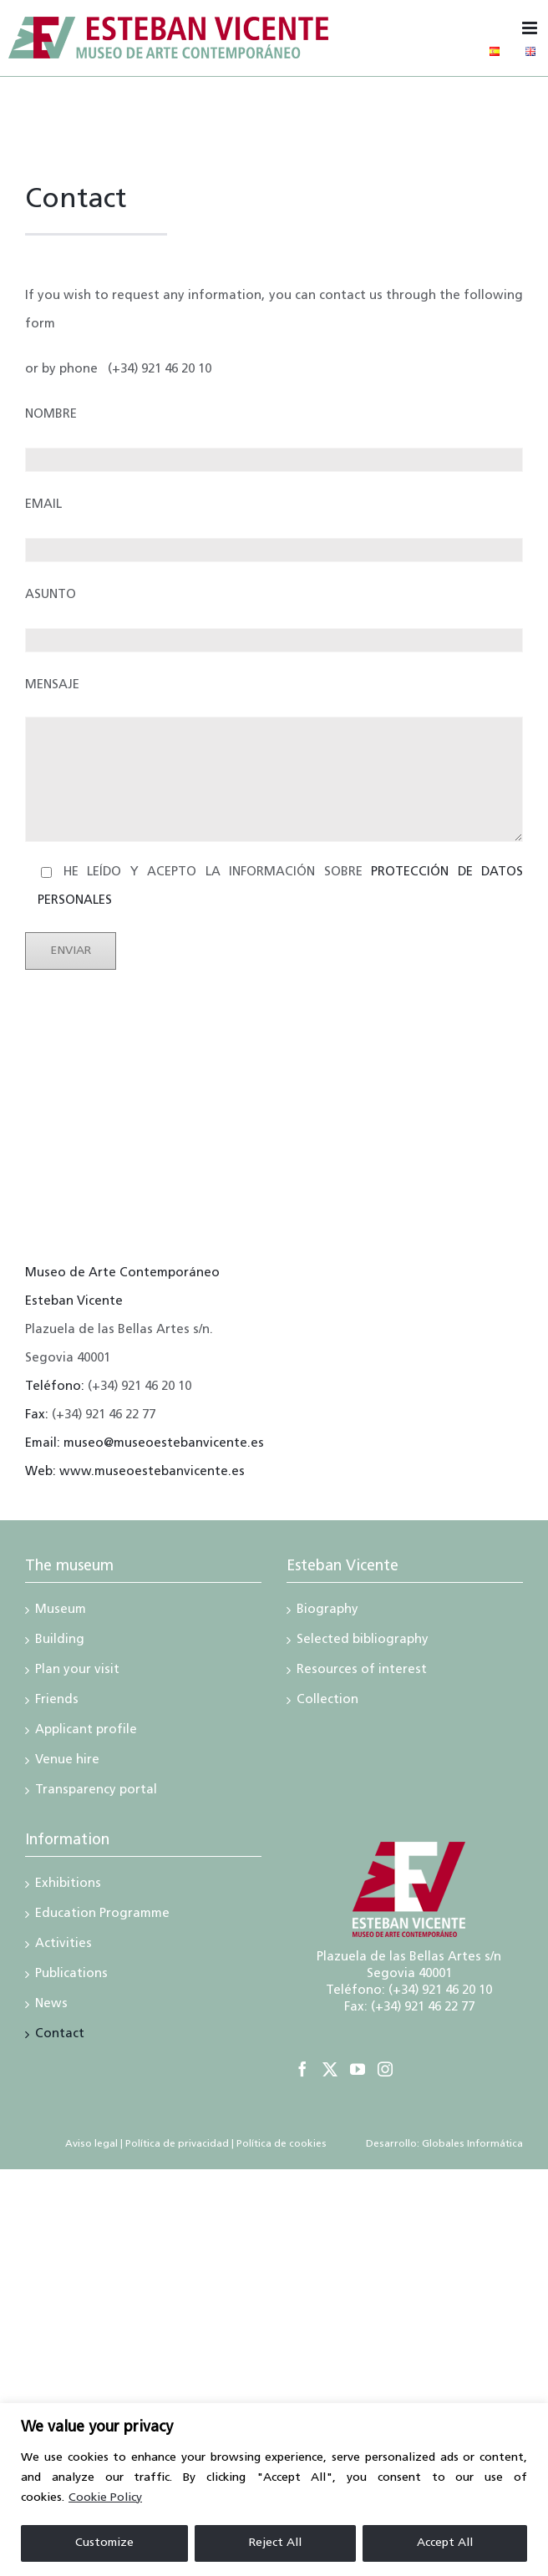  What do you see at coordinates (63, 1945) in the screenshot?
I see `Activities` at bounding box center [63, 1945].